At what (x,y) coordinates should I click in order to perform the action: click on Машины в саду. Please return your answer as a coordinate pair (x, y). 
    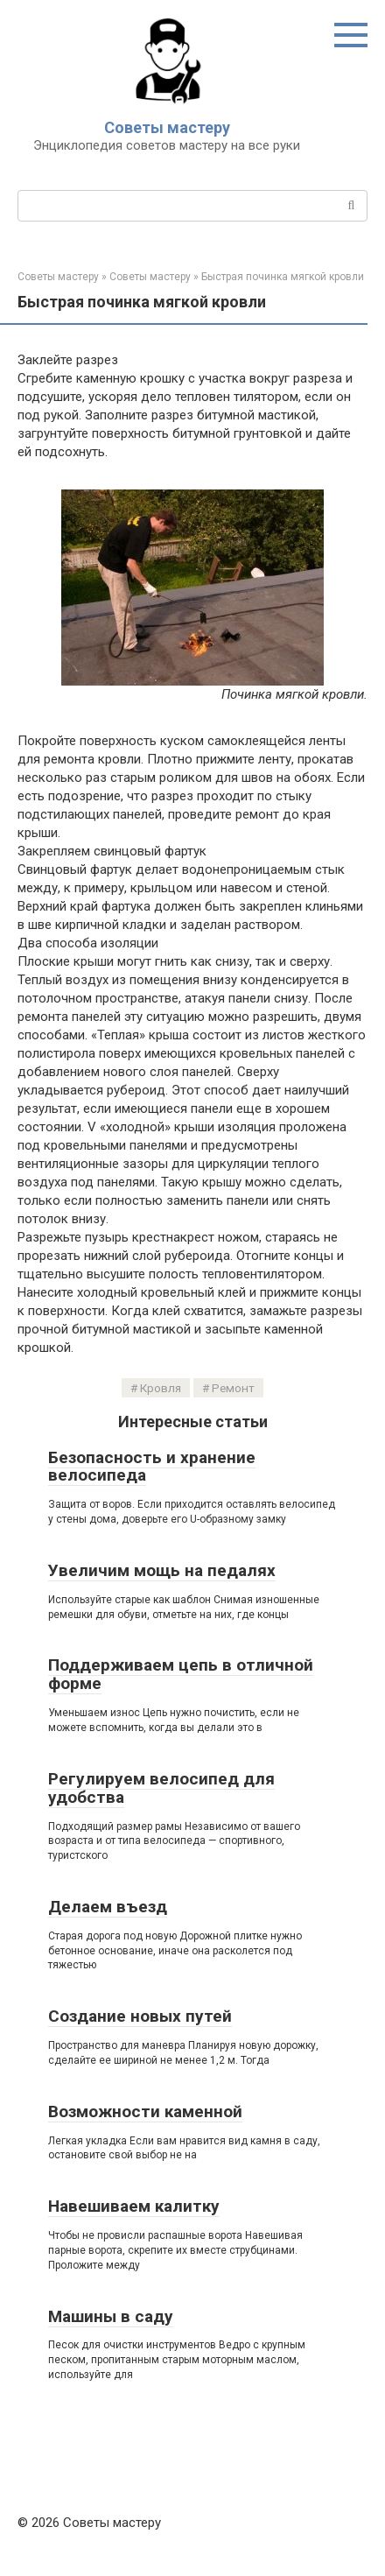
    Looking at the image, I should click on (110, 2316).